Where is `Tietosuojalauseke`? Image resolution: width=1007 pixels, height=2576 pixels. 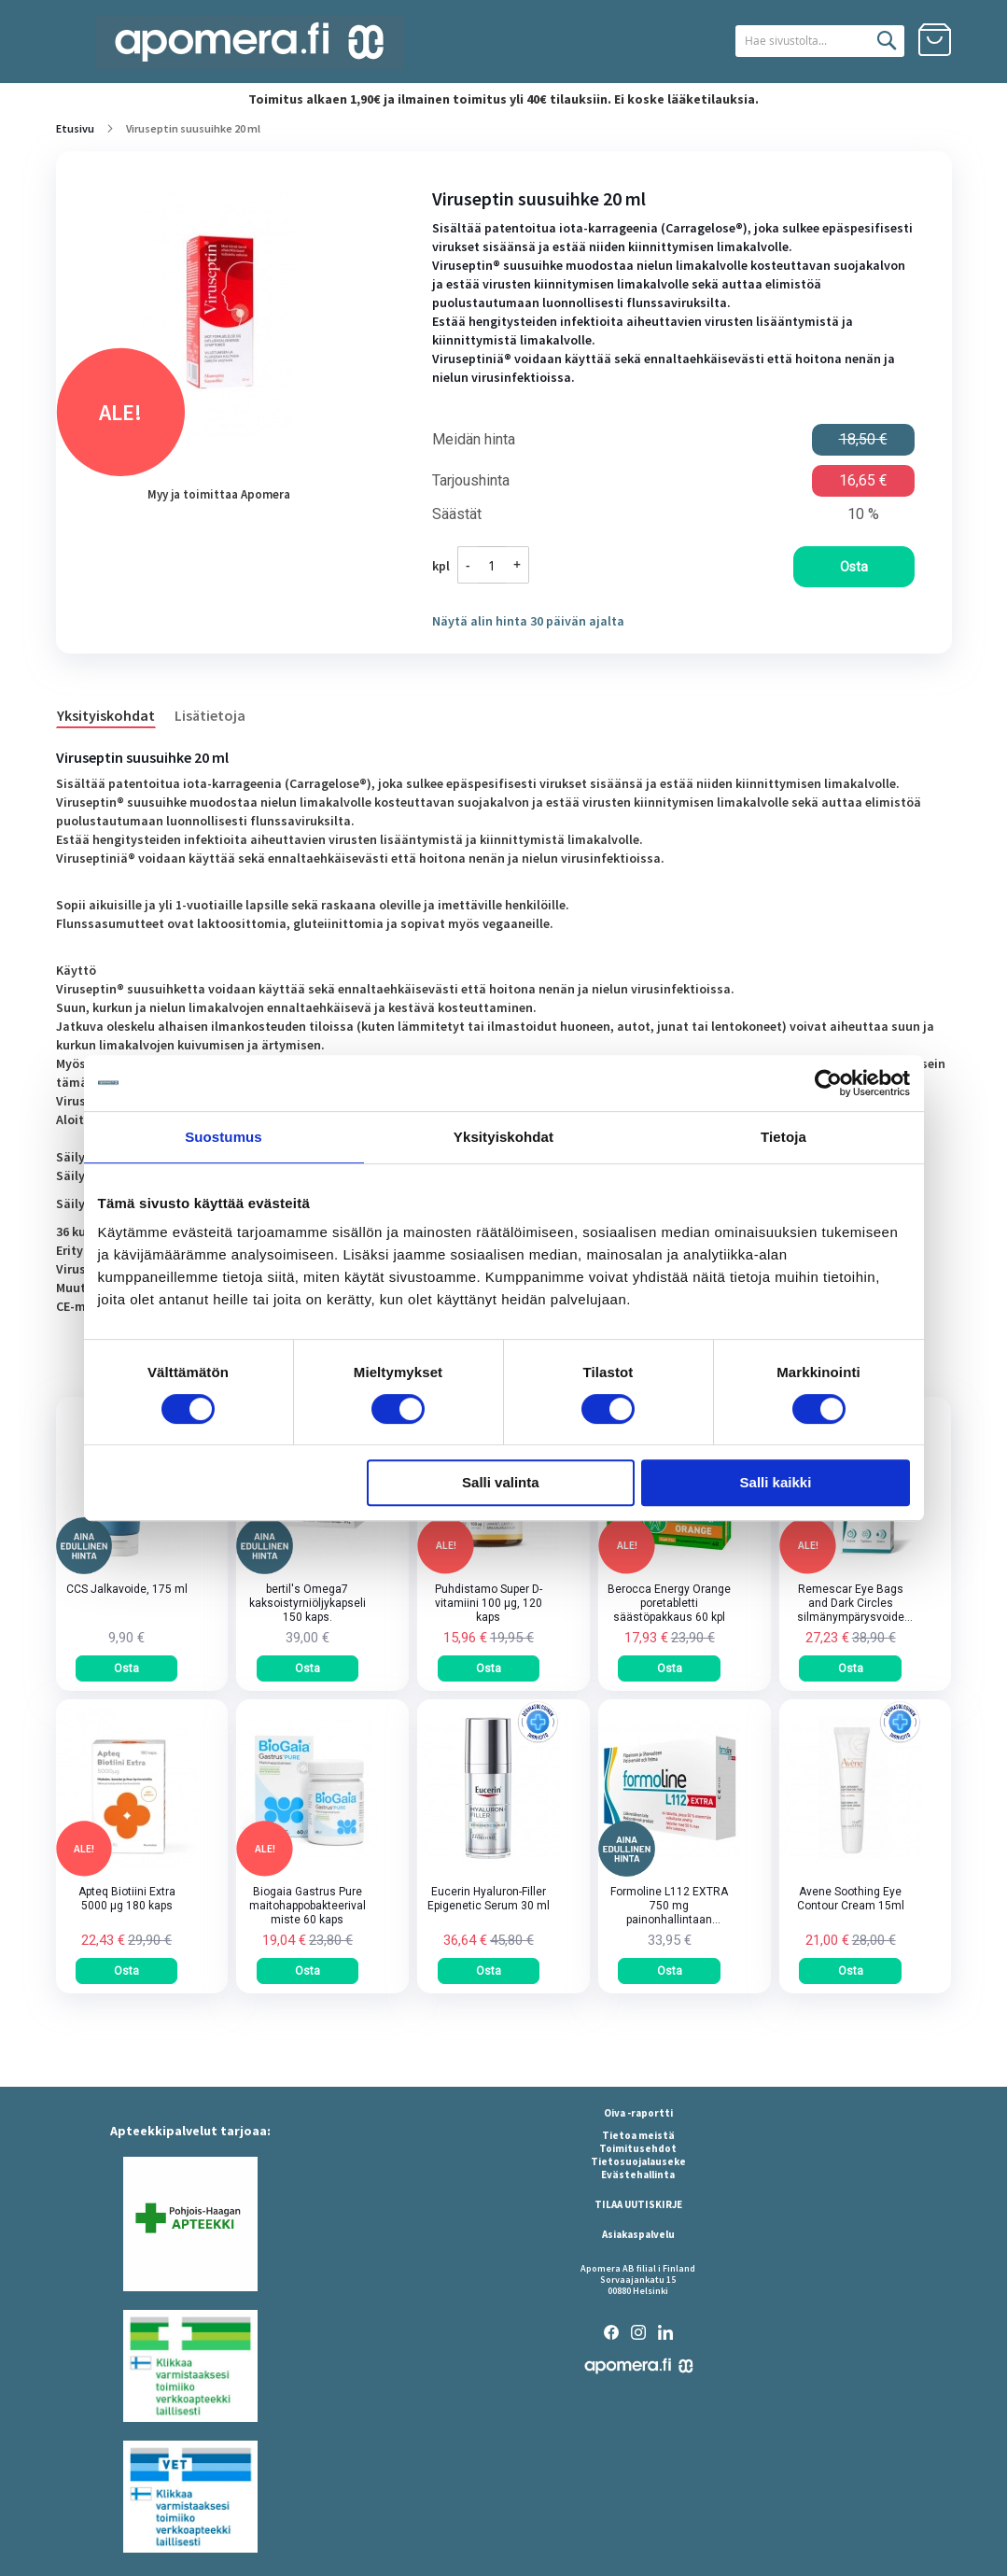
Tietosuojalauseke is located at coordinates (638, 2161).